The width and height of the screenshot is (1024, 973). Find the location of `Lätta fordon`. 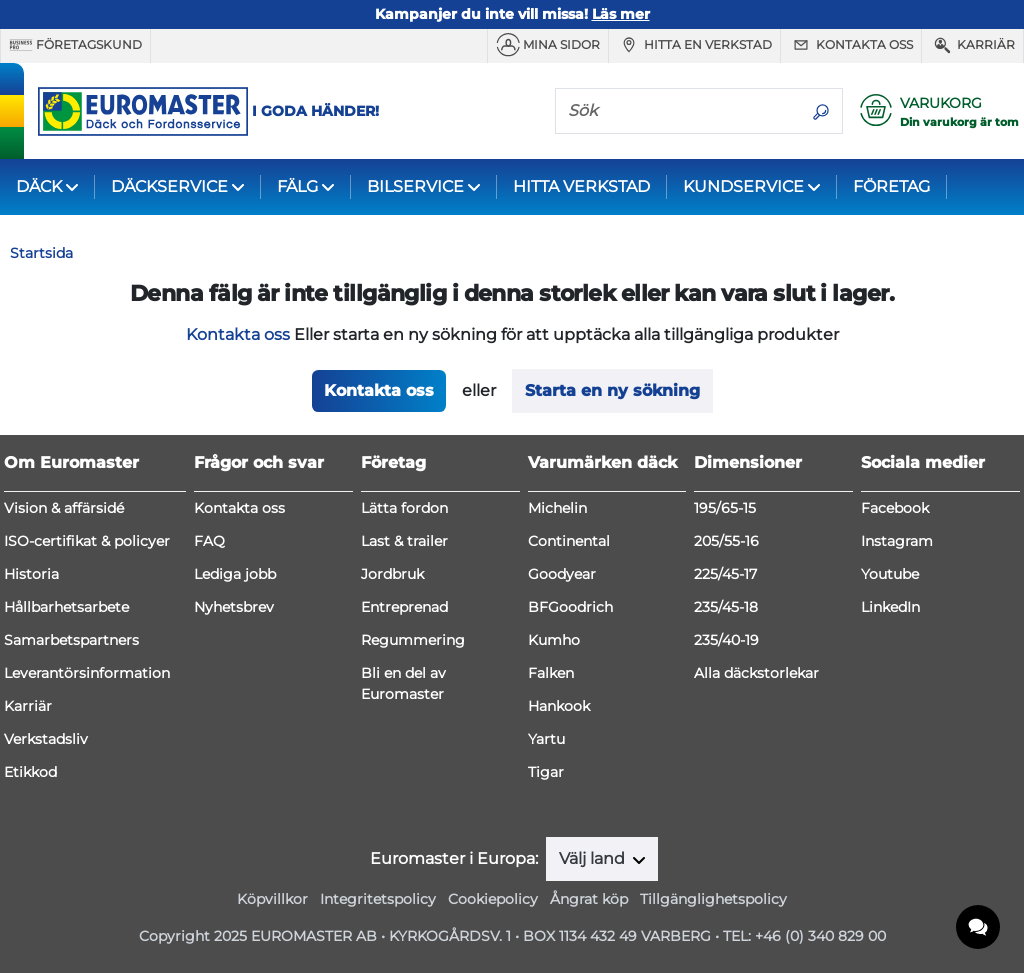

Lätta fordon is located at coordinates (404, 508).